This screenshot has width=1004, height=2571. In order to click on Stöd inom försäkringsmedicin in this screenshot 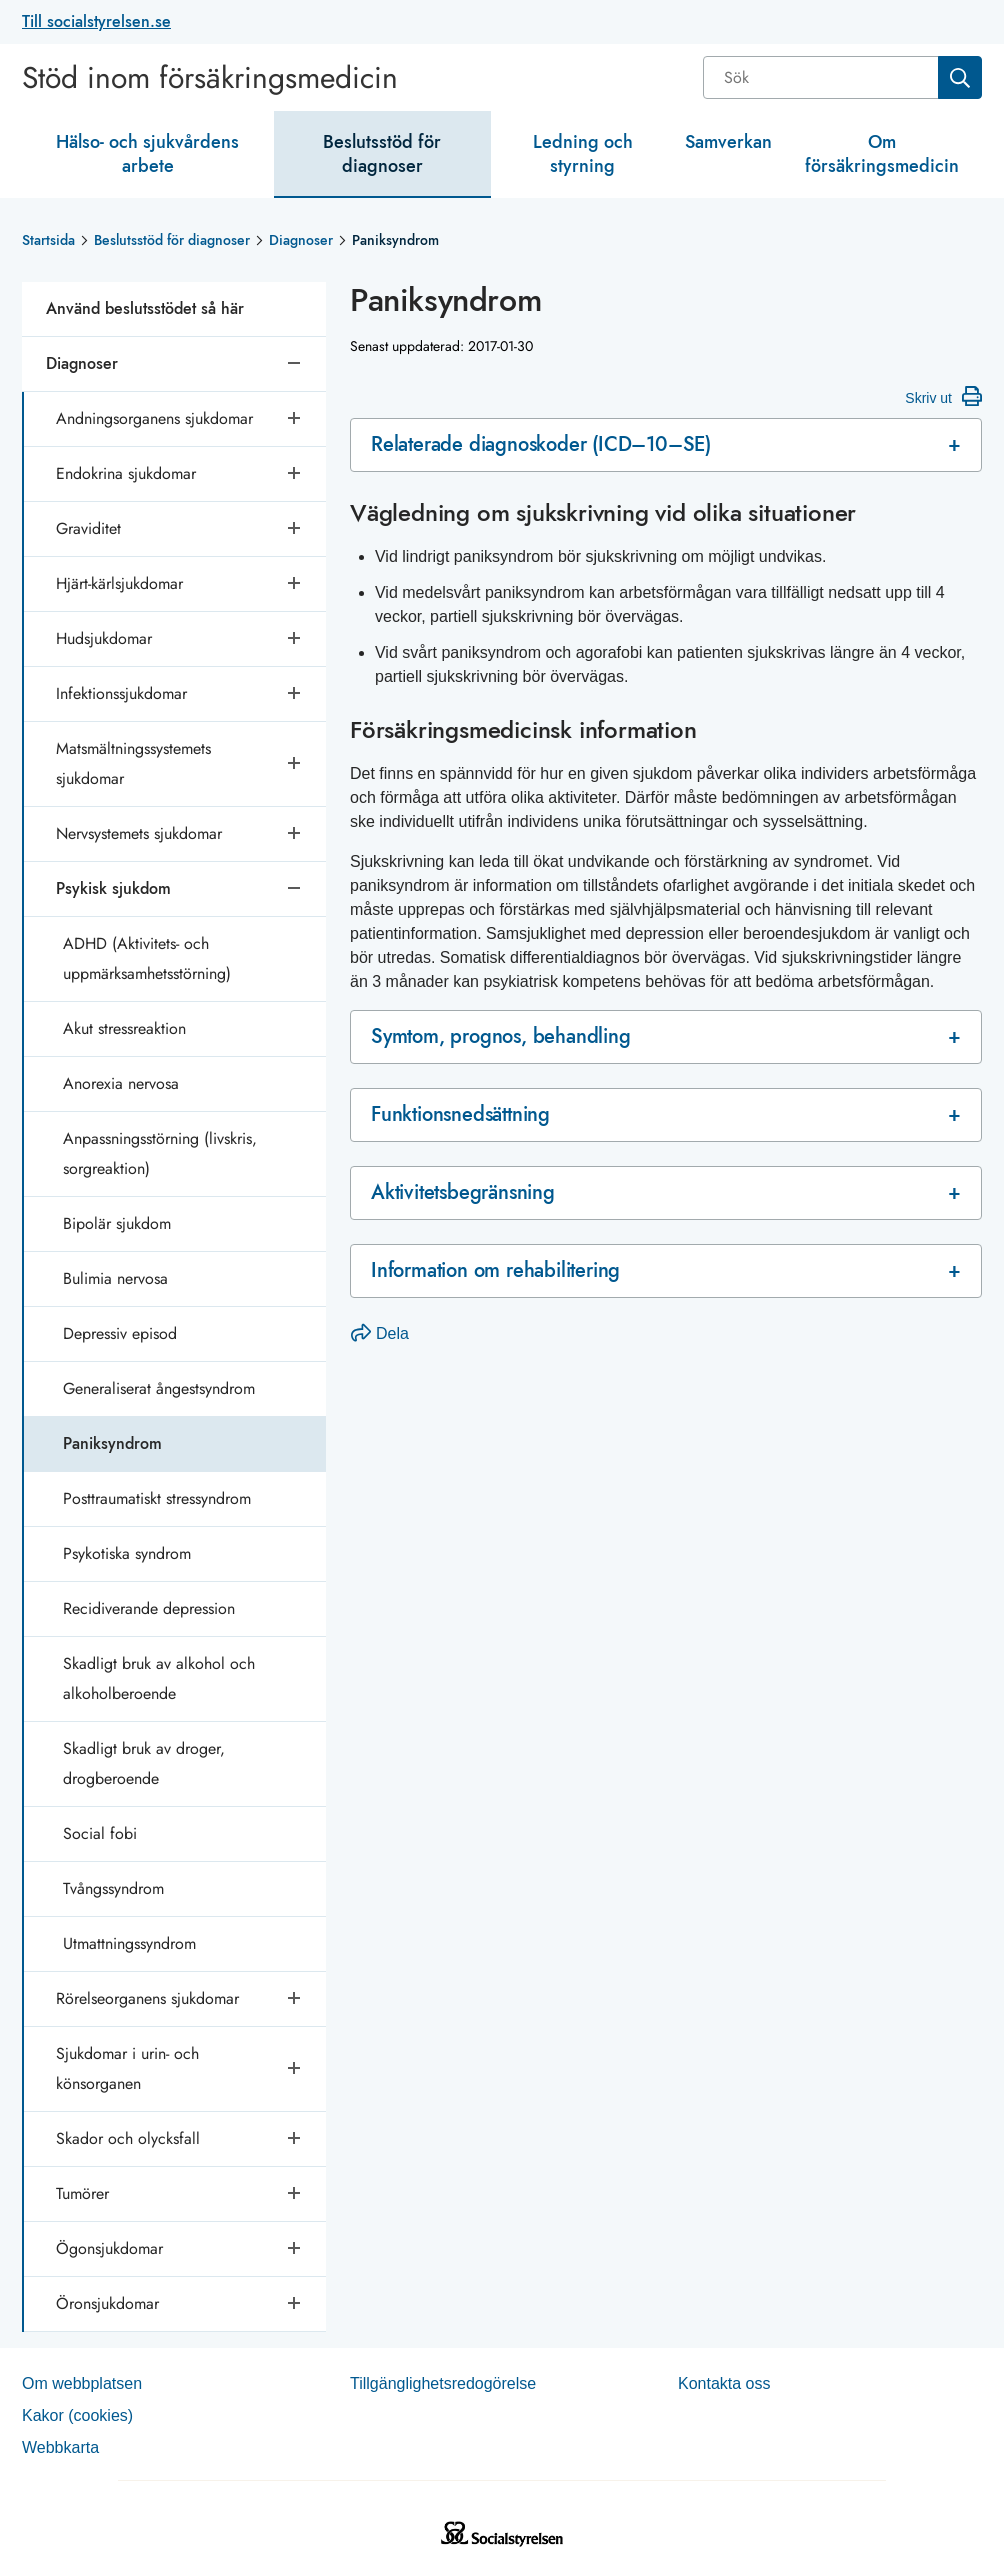, I will do `click(210, 78)`.